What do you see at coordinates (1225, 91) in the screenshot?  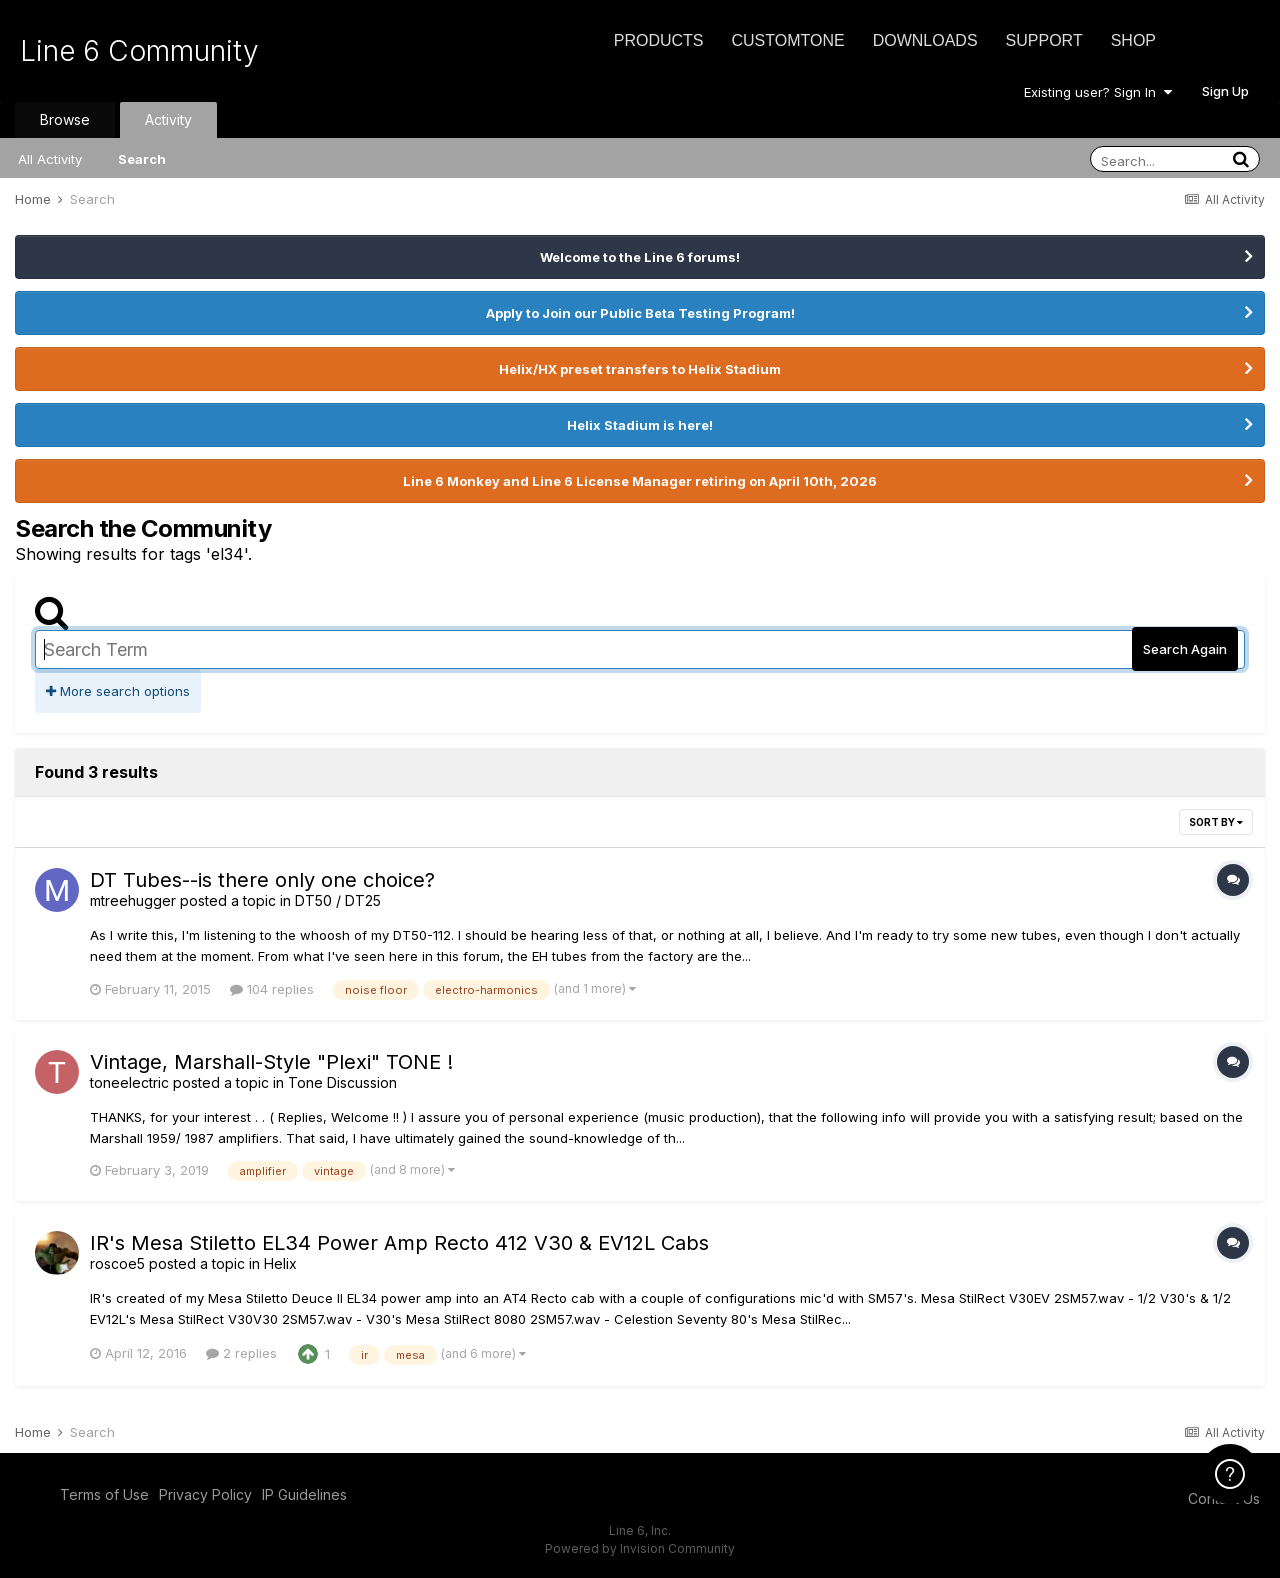 I see `Sign Up` at bounding box center [1225, 91].